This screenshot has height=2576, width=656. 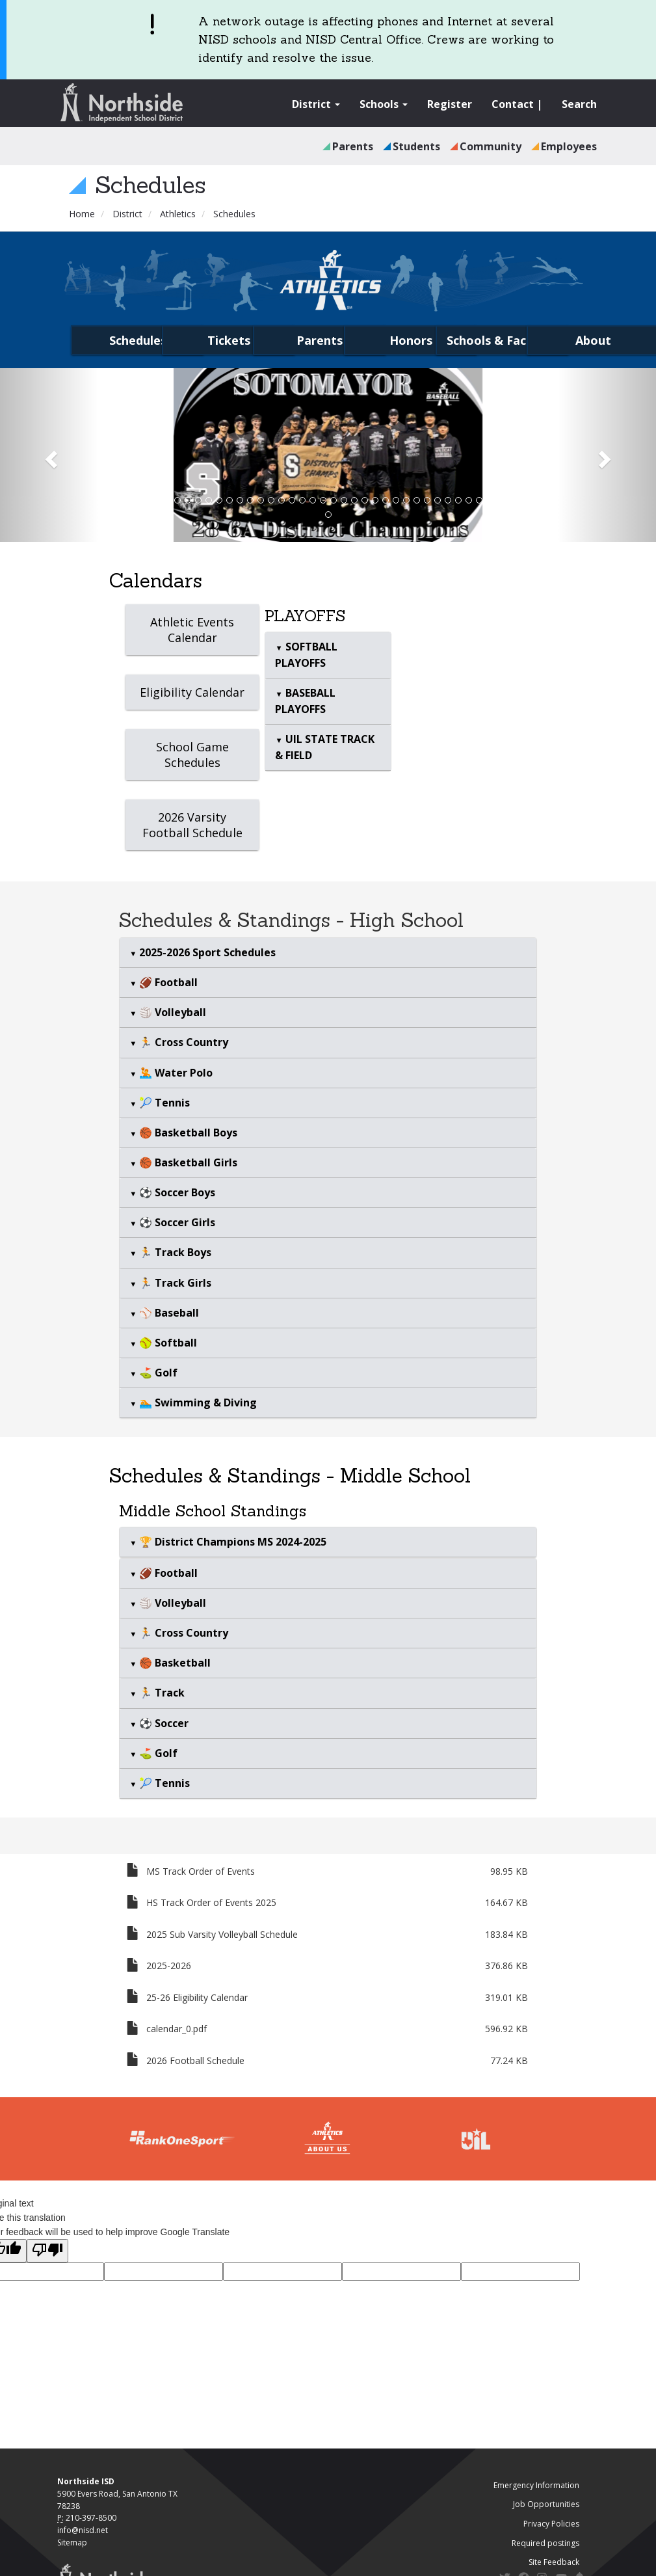 I want to click on Tickets, so click(x=228, y=340).